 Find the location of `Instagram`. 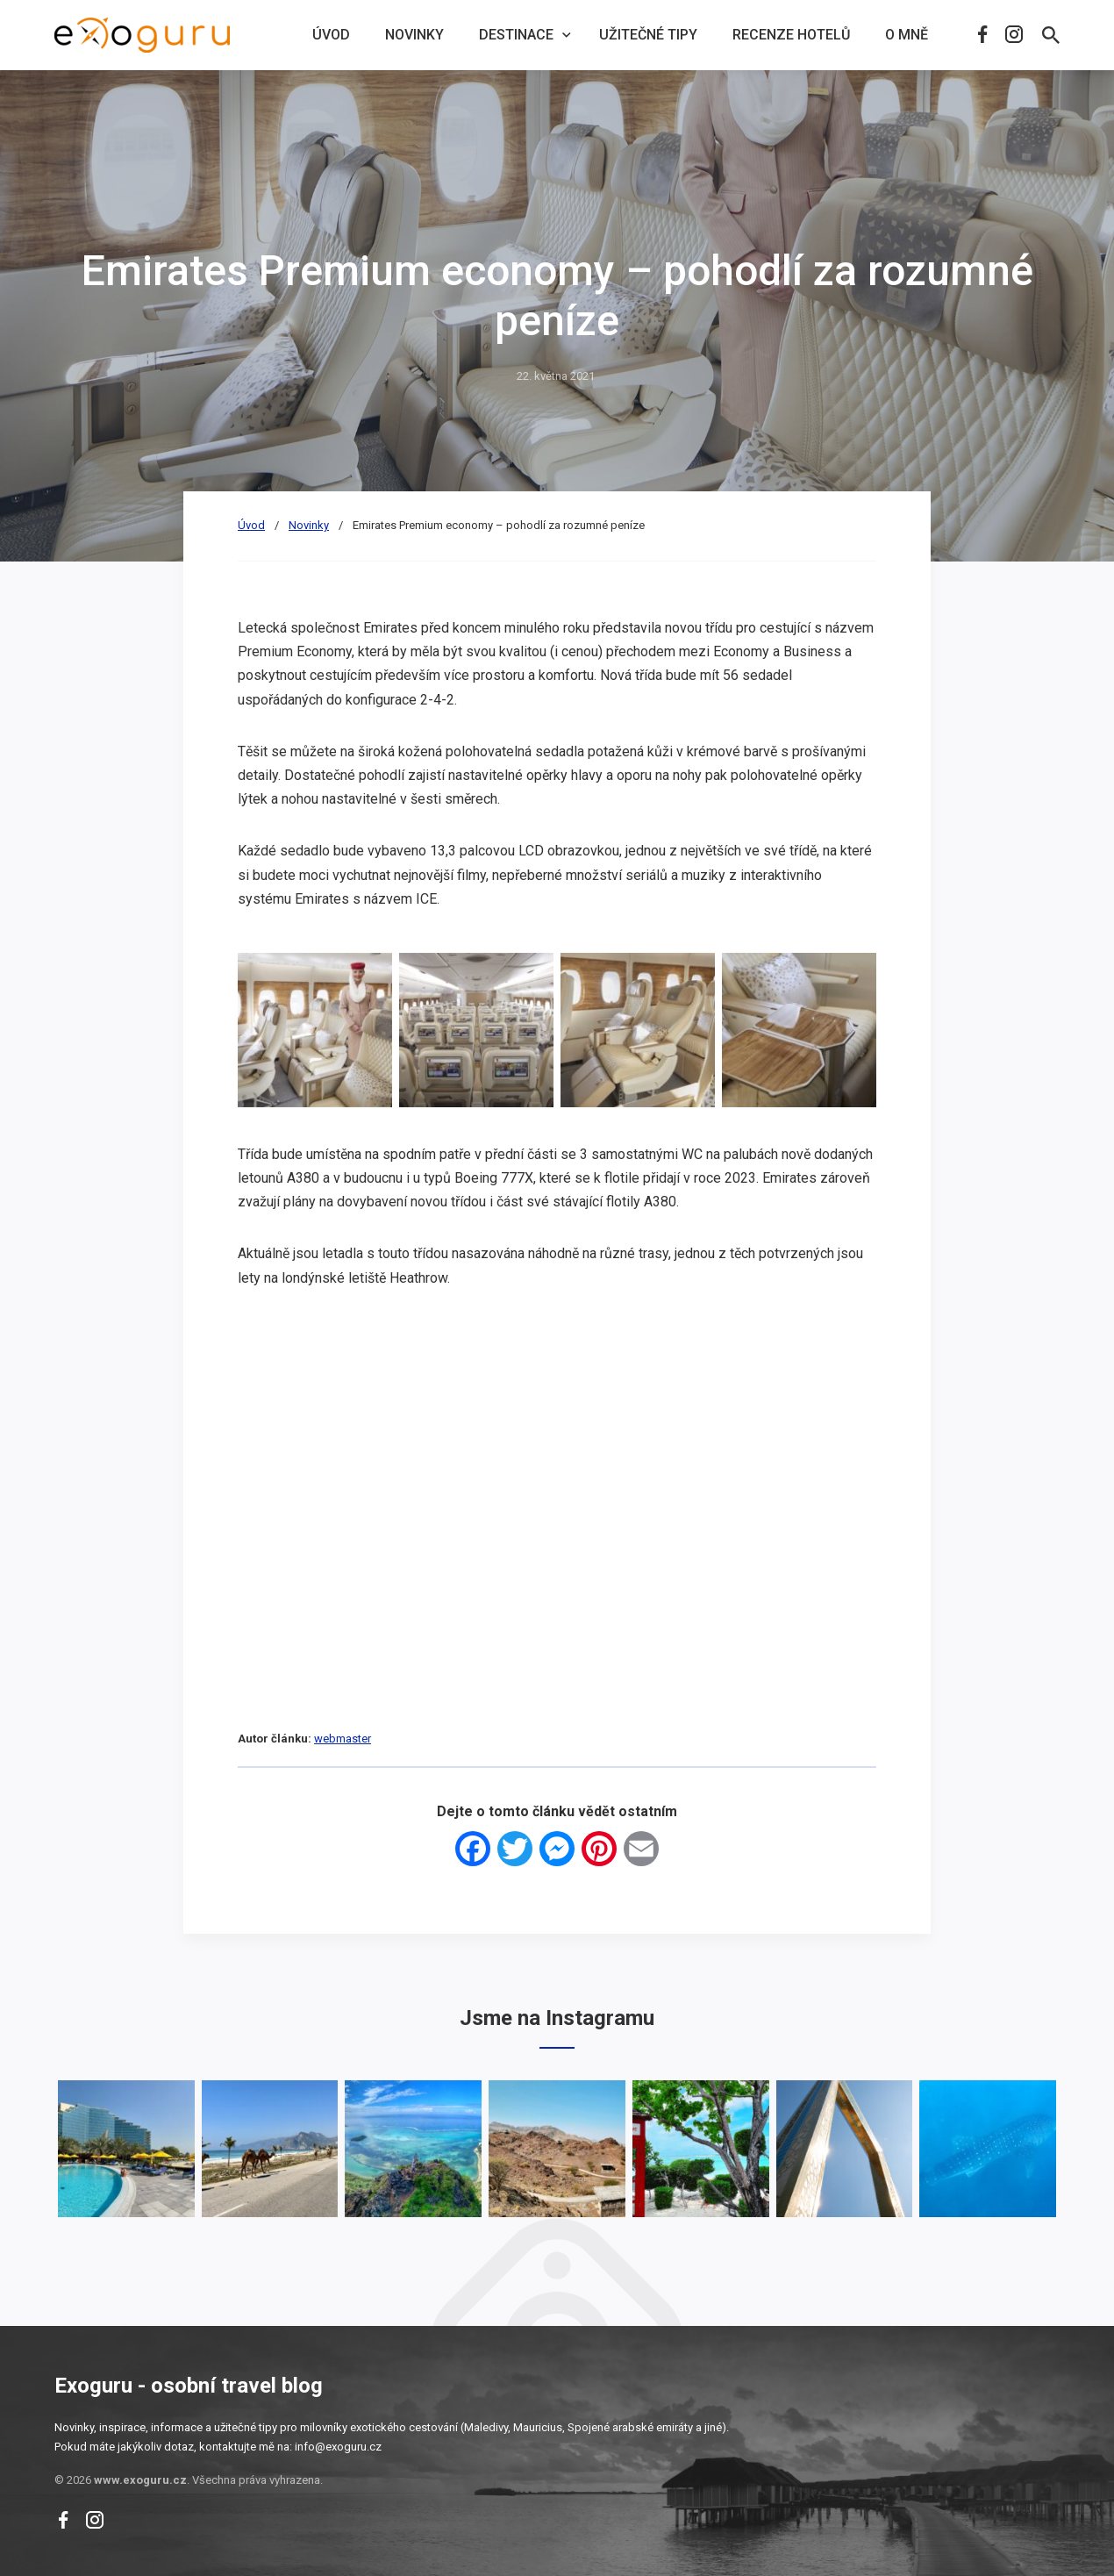

Instagram is located at coordinates (1014, 34).